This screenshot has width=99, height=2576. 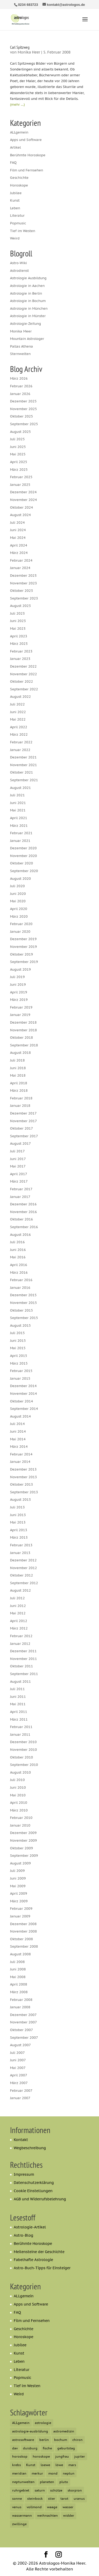 I want to click on März 2012, so click(x=19, y=1628).